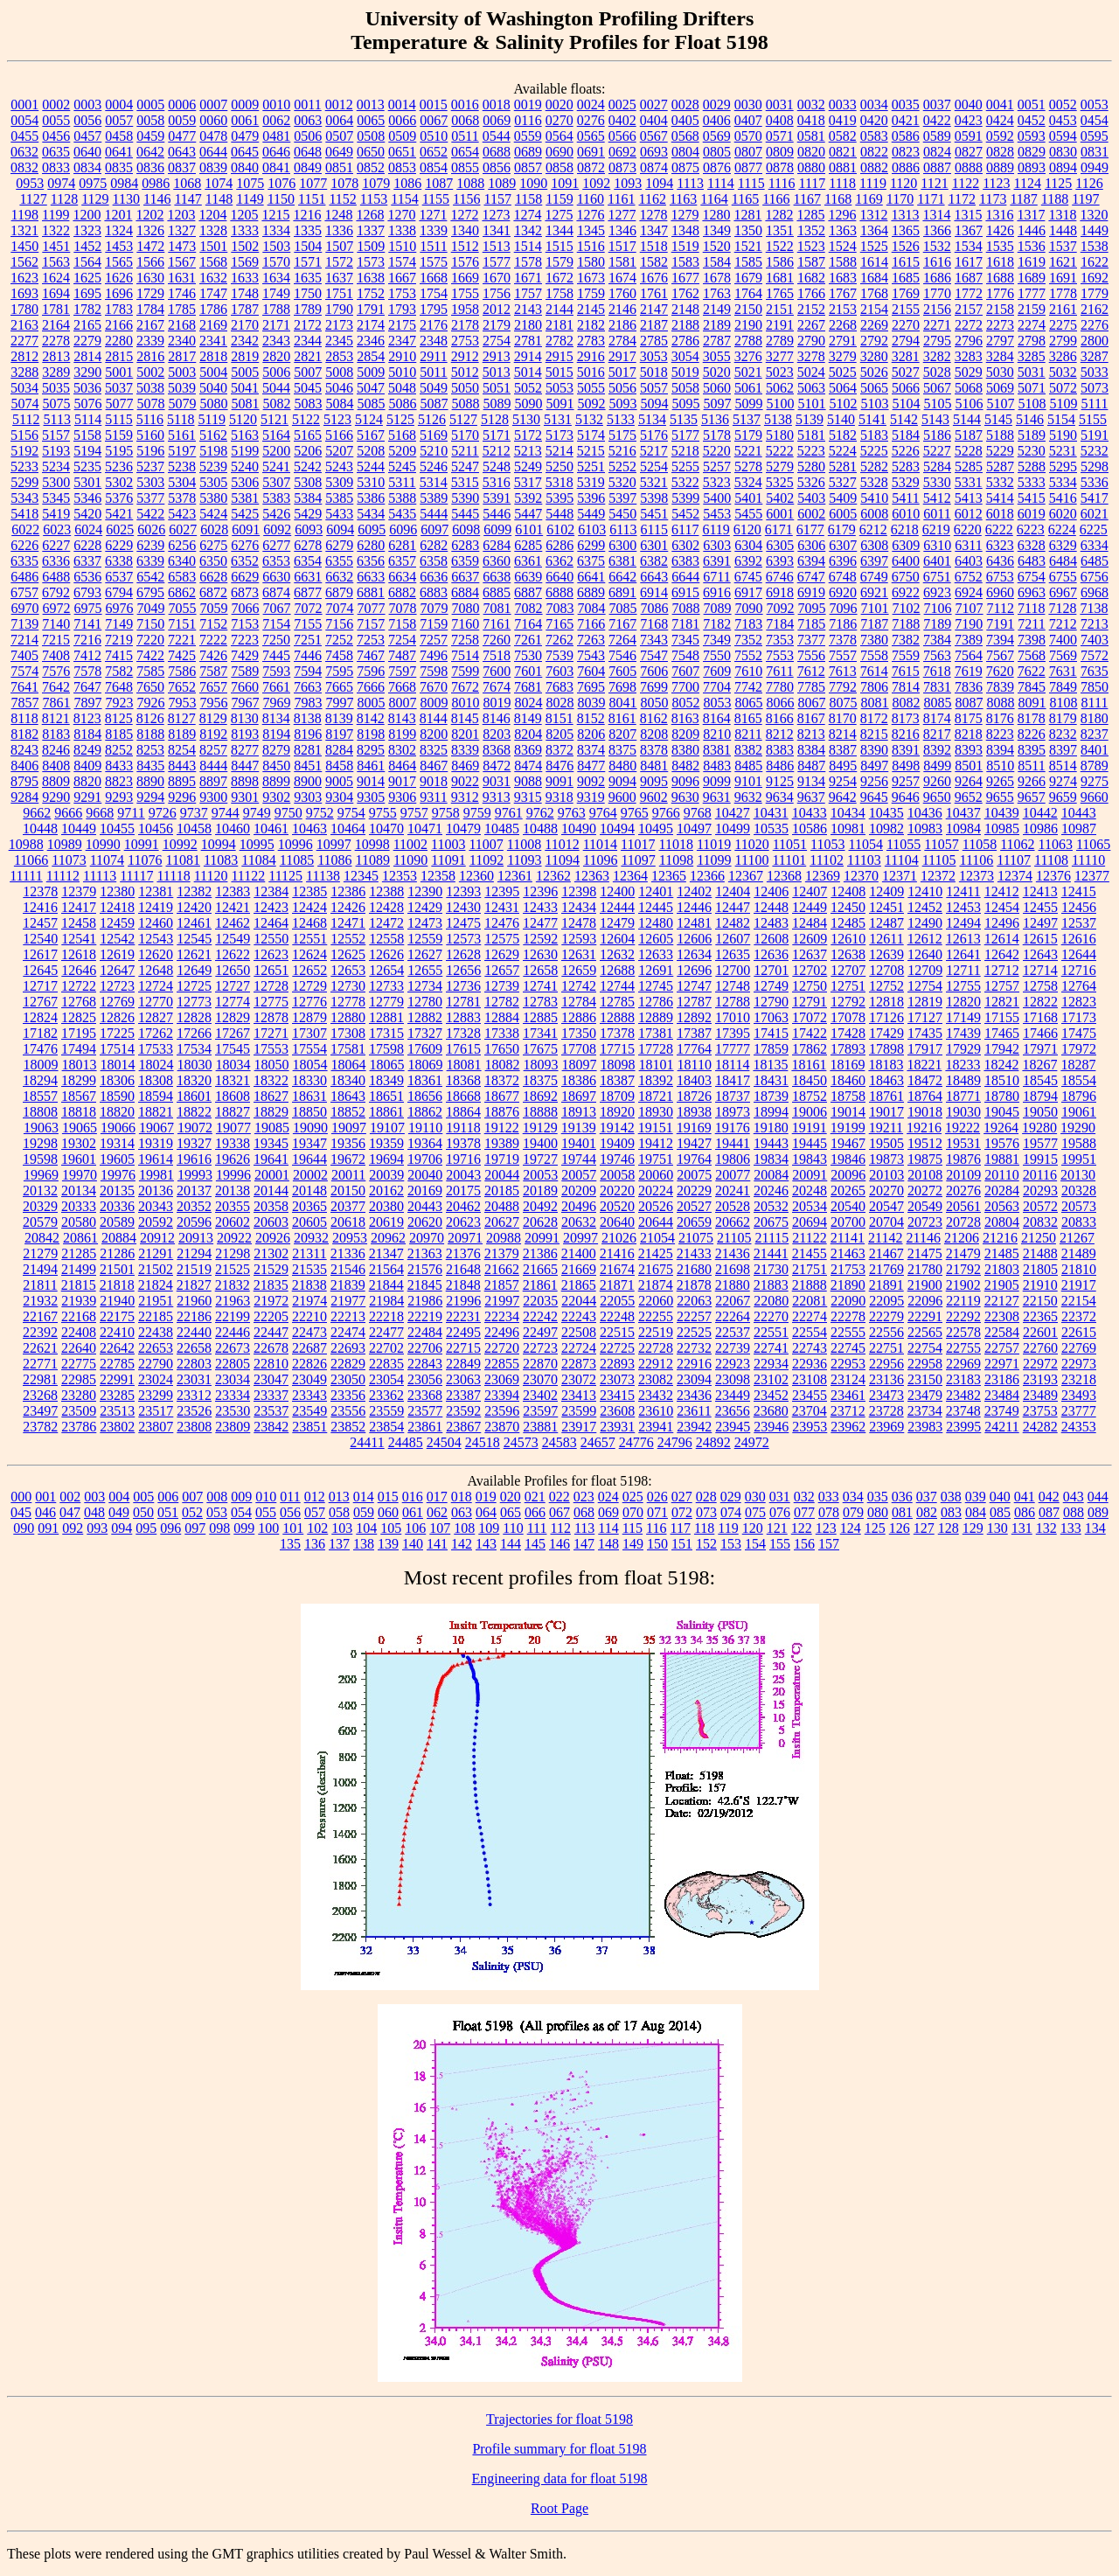  I want to click on 110, so click(513, 1528).